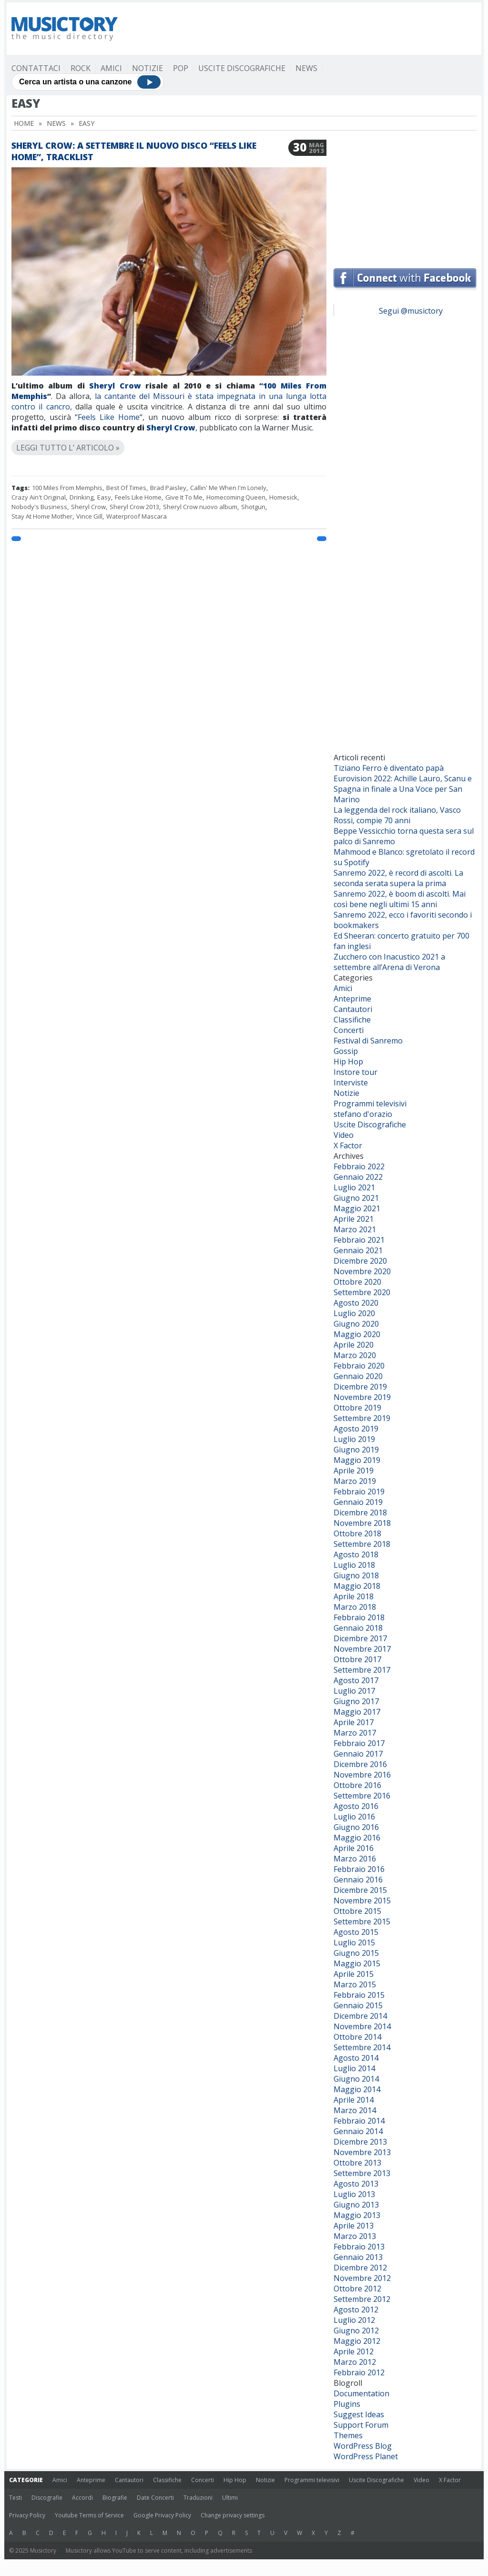  Describe the element at coordinates (356, 1806) in the screenshot. I see `Agosto 2016` at that location.